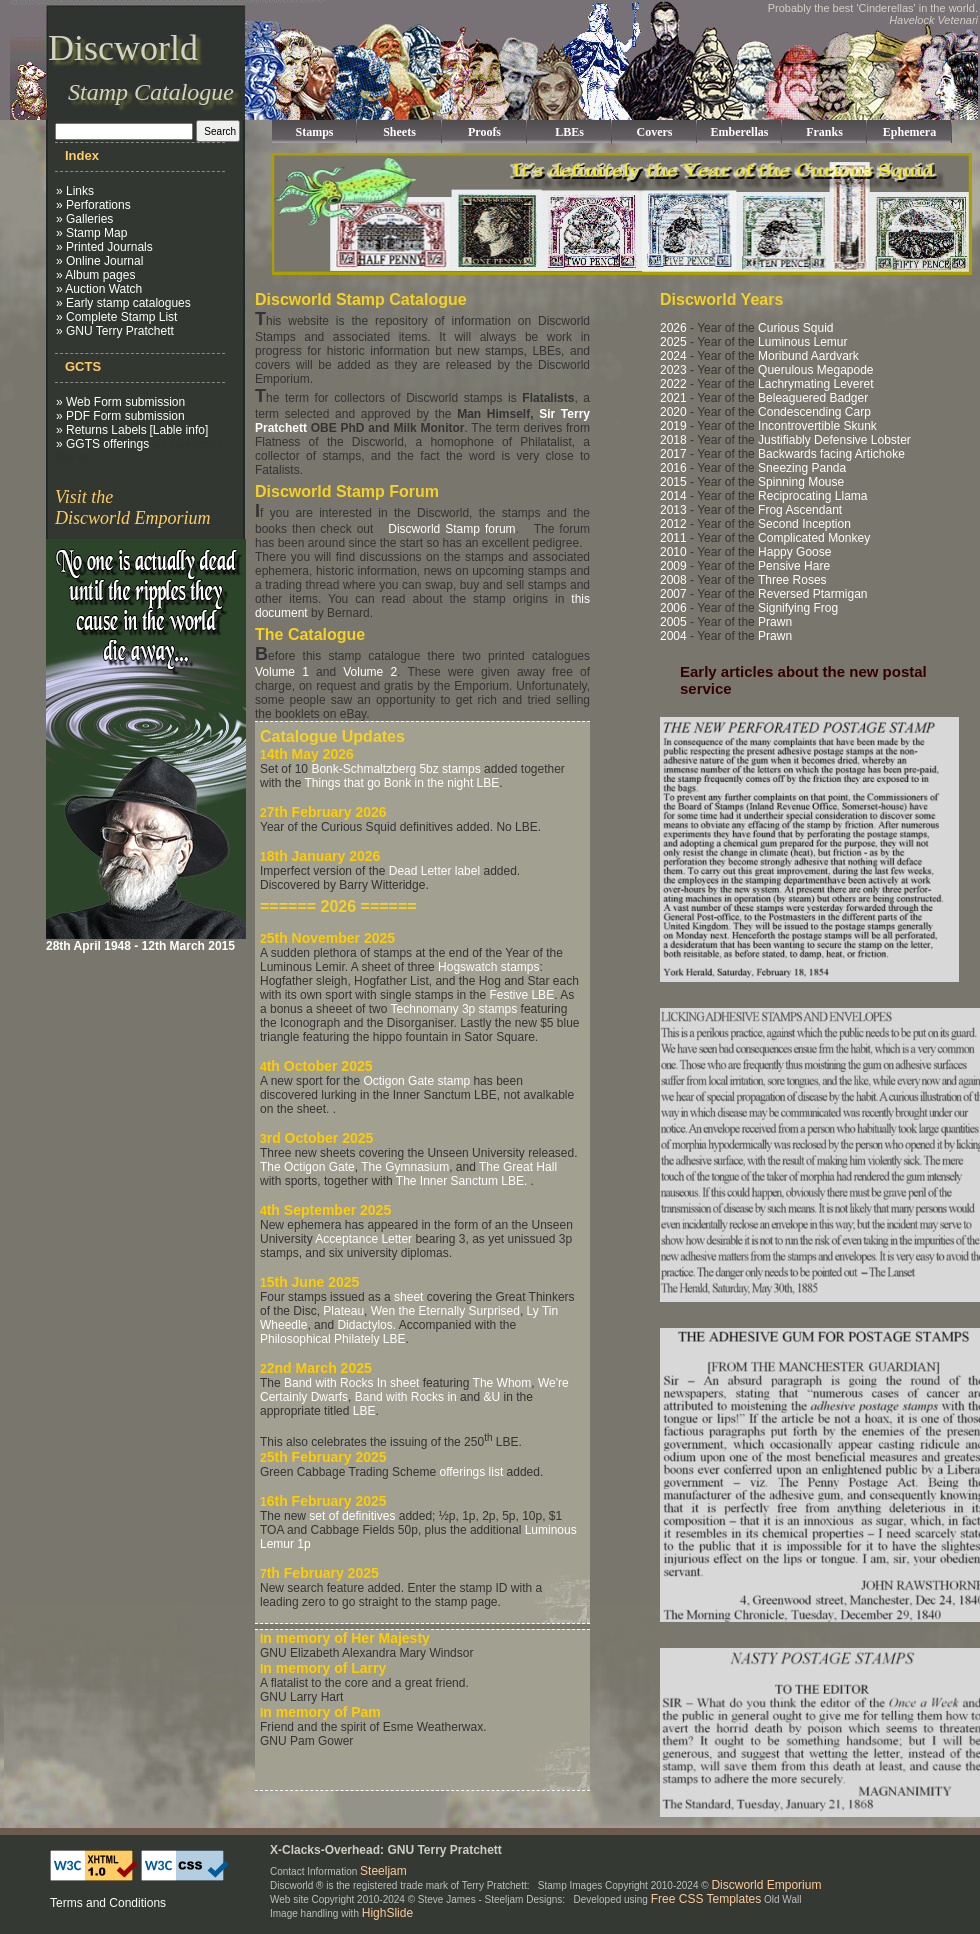 The image size is (980, 1934). What do you see at coordinates (484, 132) in the screenshot?
I see `Proofs` at bounding box center [484, 132].